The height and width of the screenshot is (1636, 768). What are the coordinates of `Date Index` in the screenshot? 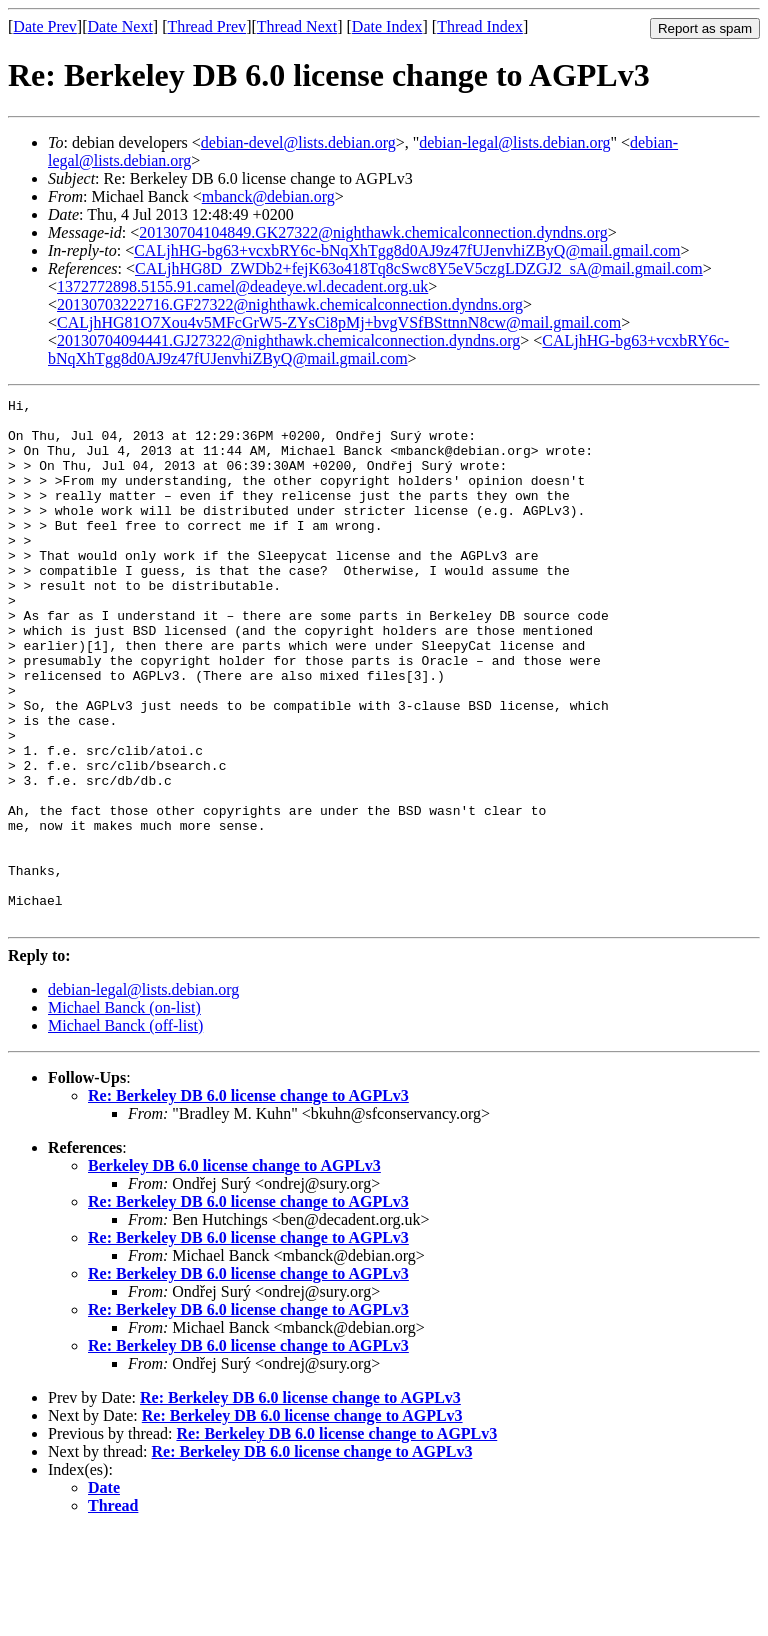 It's located at (387, 26).